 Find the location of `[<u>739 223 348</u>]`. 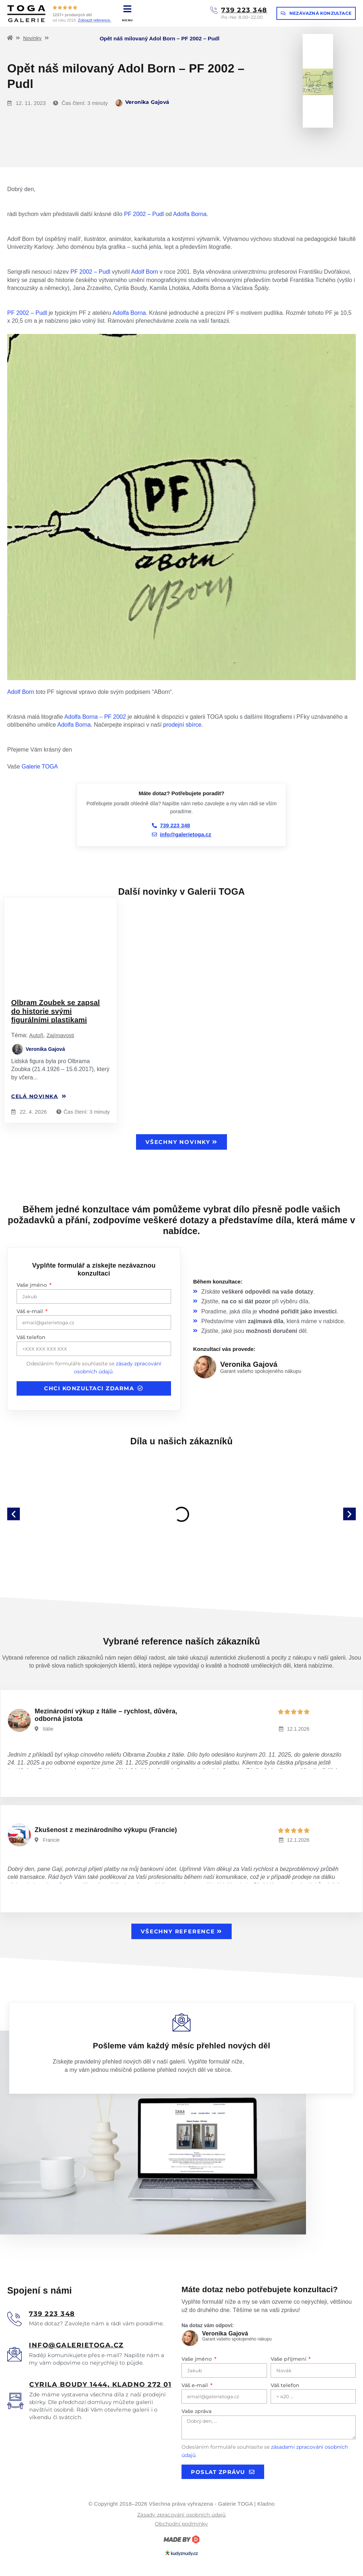

[<u>739 223 348</u>] is located at coordinates (14, 2319).